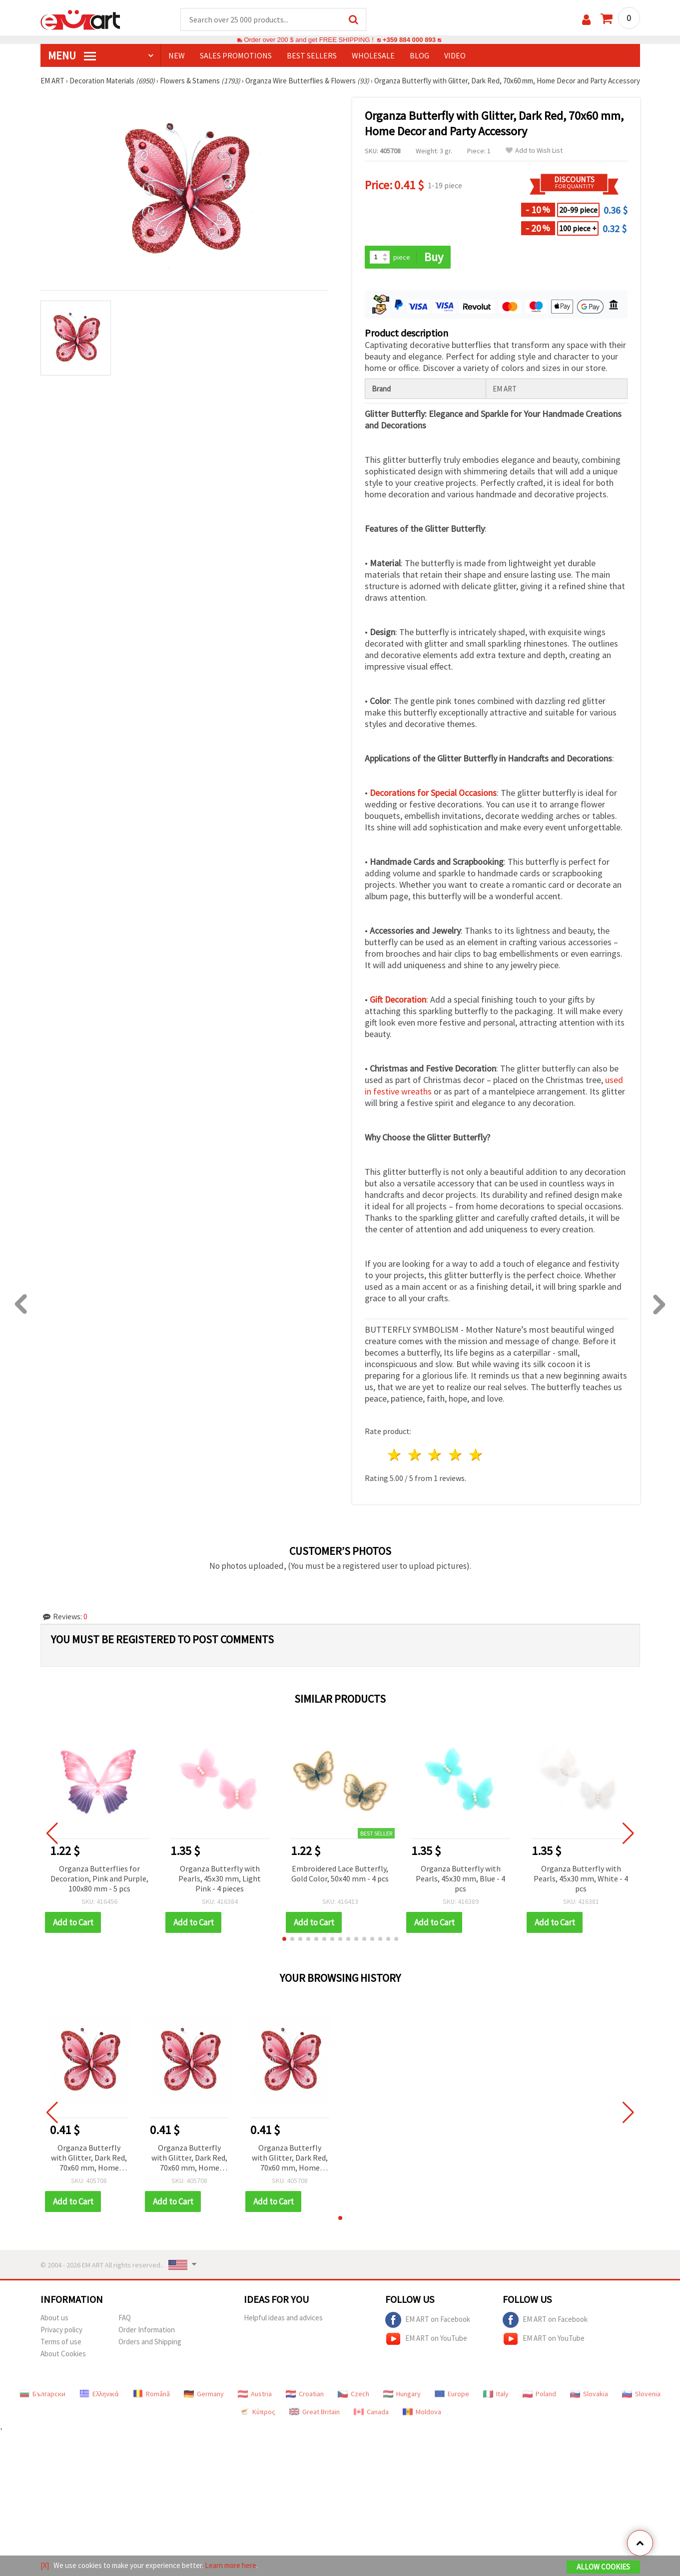 The height and width of the screenshot is (2576, 680). I want to click on Add to Wish List, so click(534, 150).